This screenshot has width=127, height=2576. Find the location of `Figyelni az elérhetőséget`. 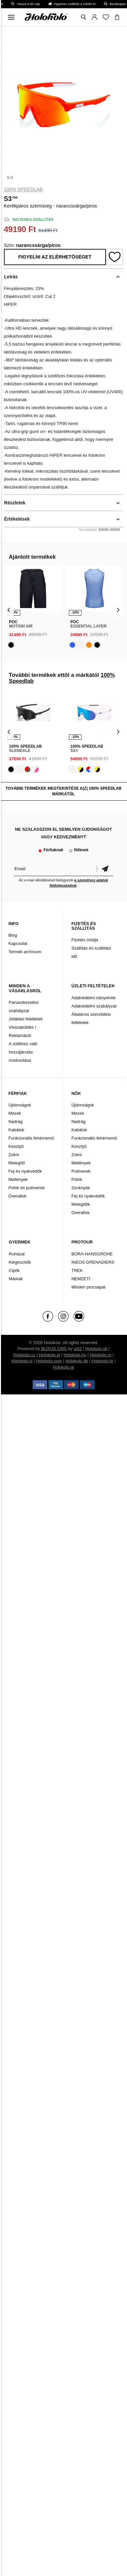

Figyelni az elérhetőséget is located at coordinates (54, 256).